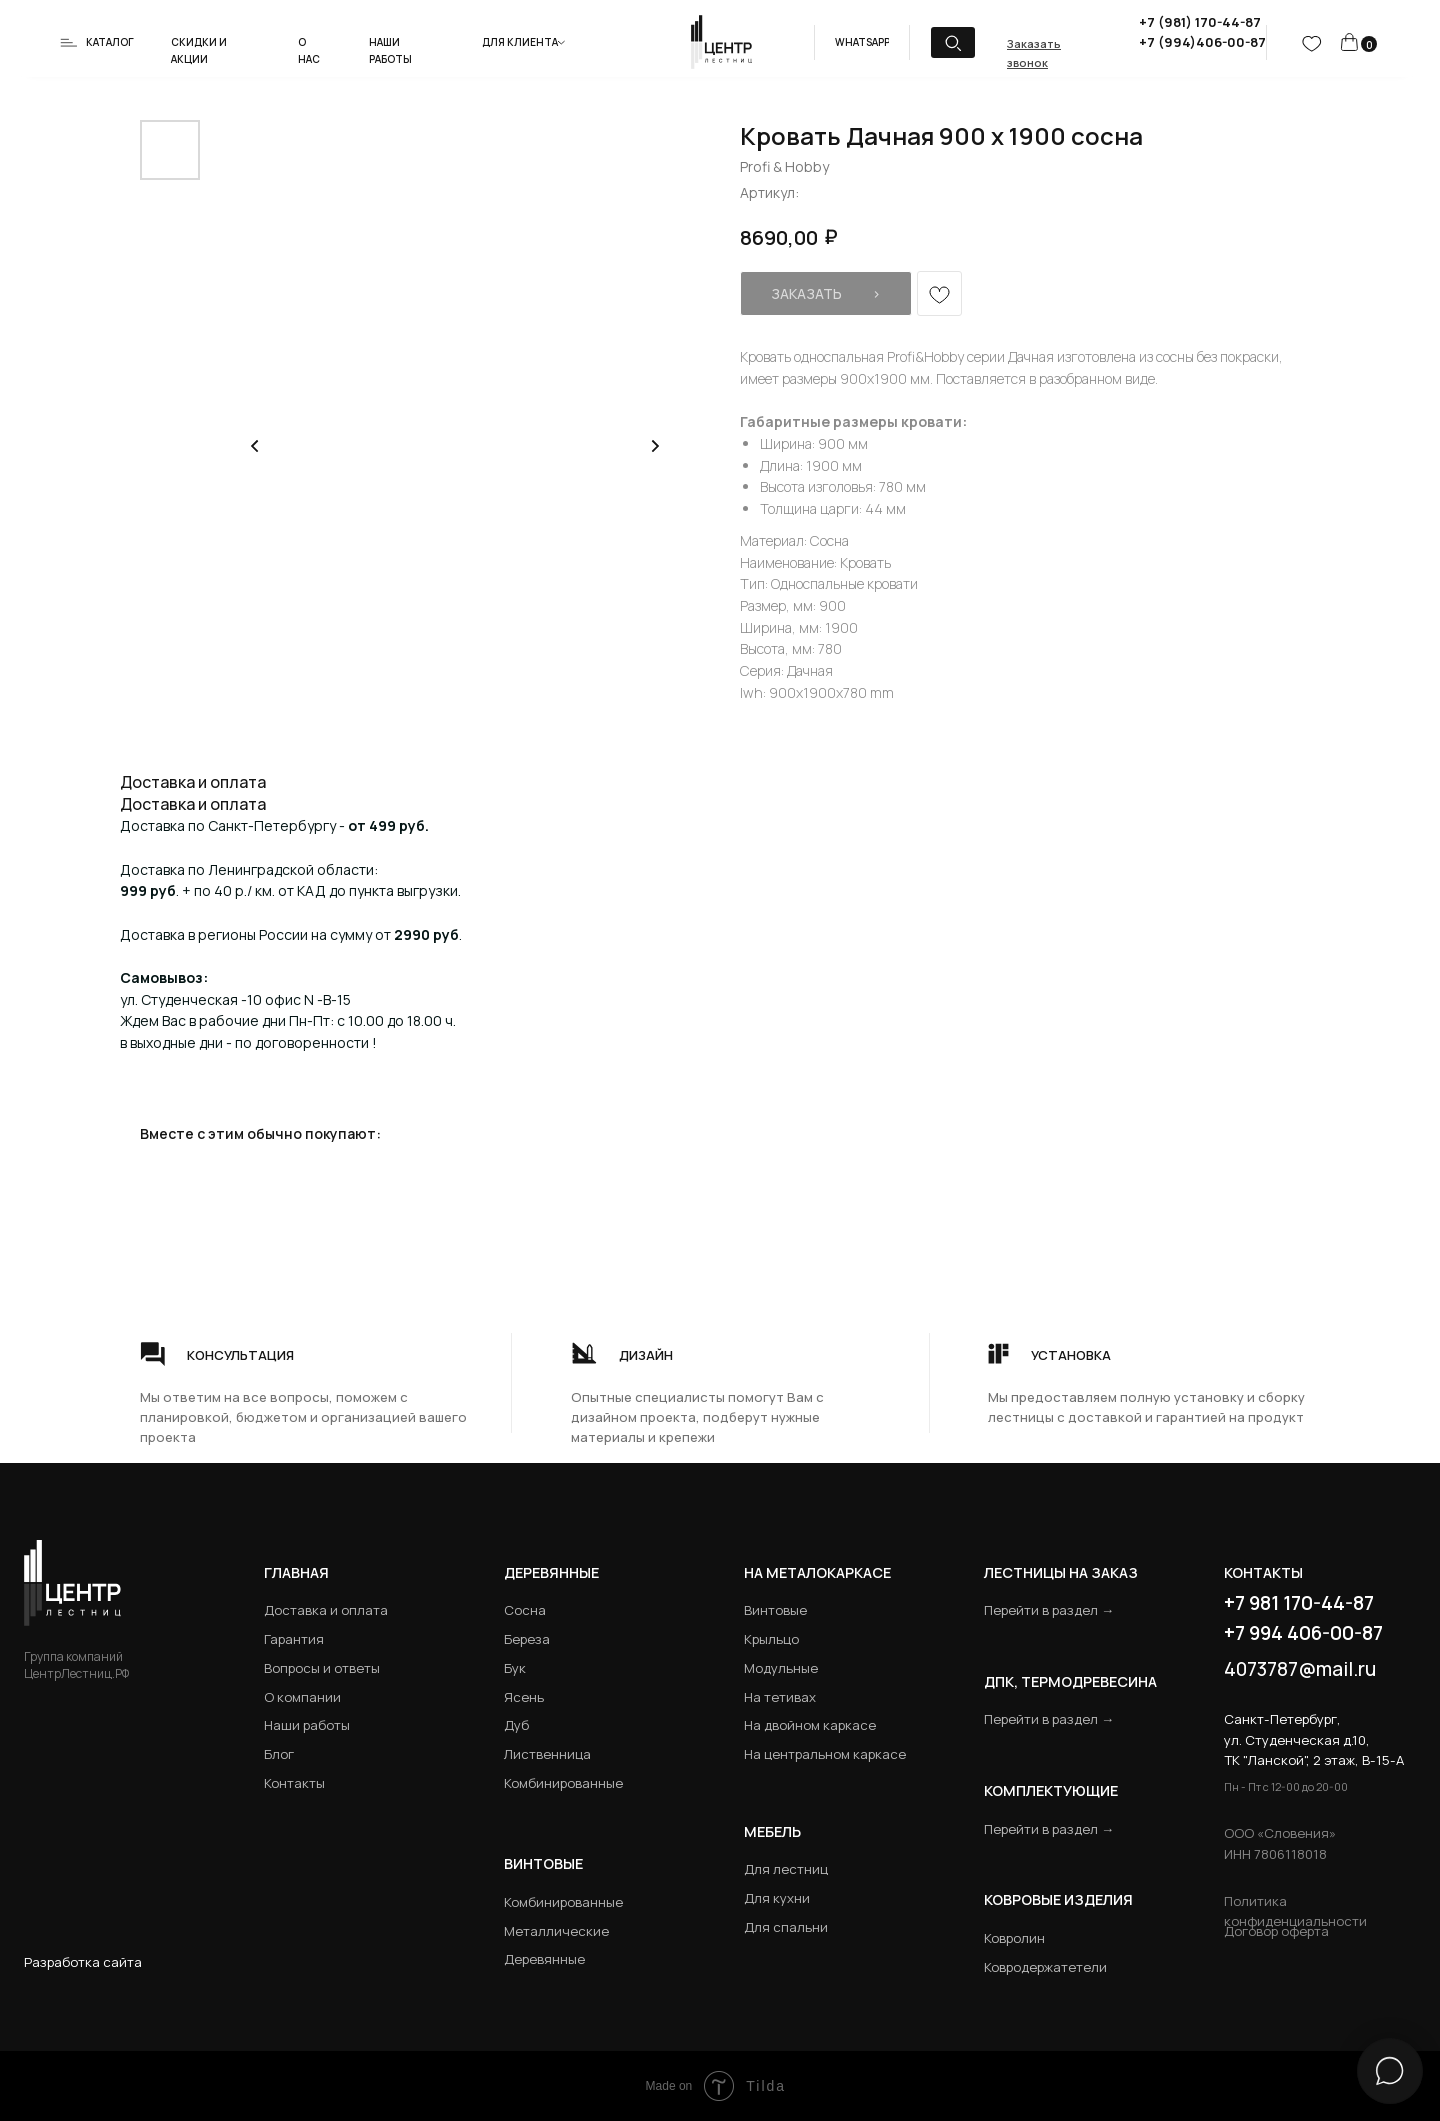  What do you see at coordinates (817, 1572) in the screenshot?
I see `на металокаркасе` at bounding box center [817, 1572].